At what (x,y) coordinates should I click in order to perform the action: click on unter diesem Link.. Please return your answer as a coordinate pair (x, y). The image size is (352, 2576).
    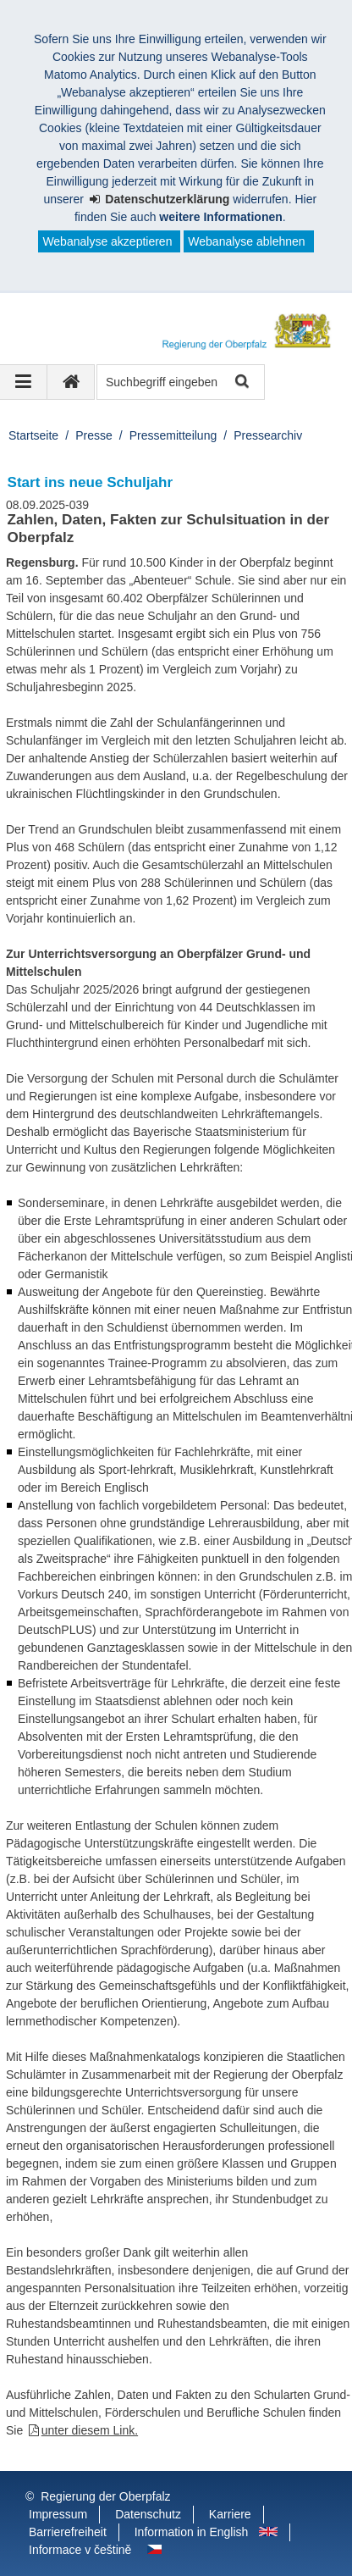
    Looking at the image, I should click on (89, 2430).